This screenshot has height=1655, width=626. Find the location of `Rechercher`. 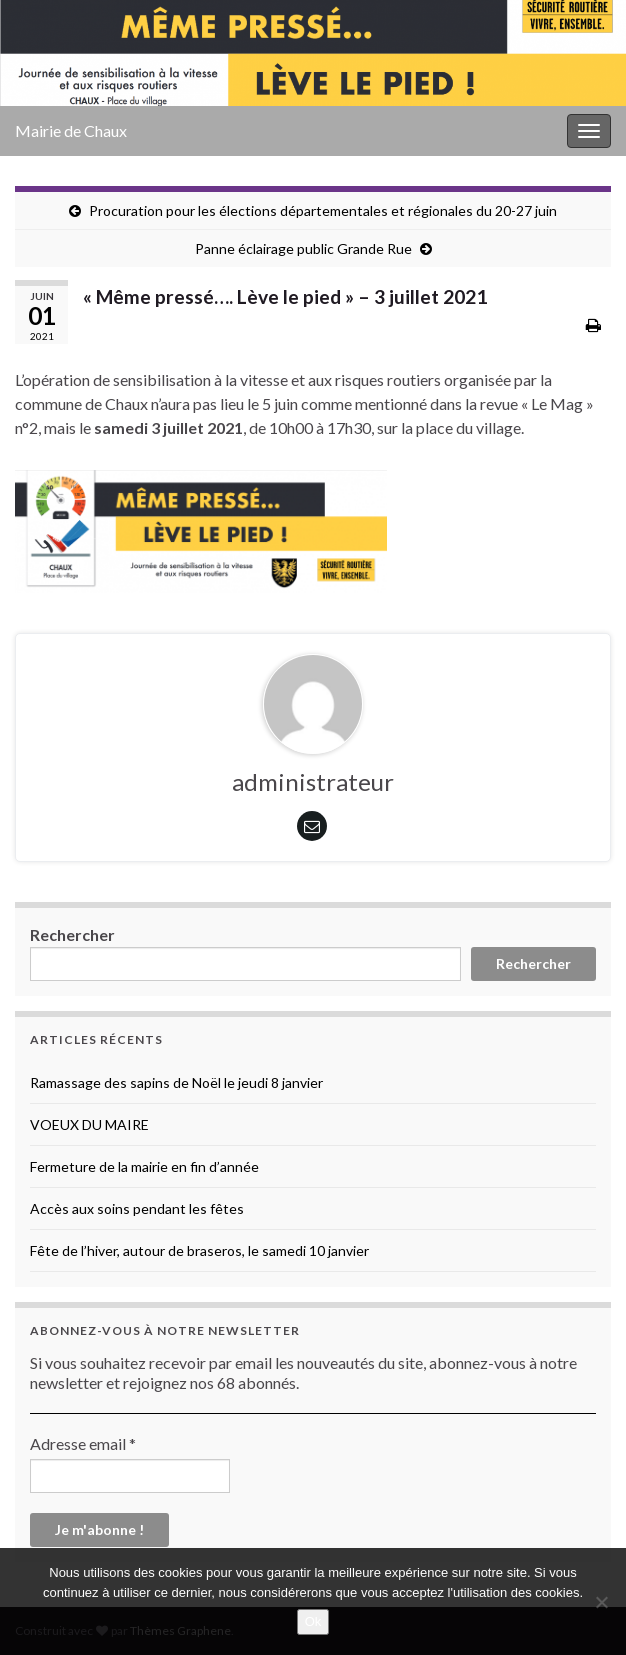

Rechercher is located at coordinates (72, 934).